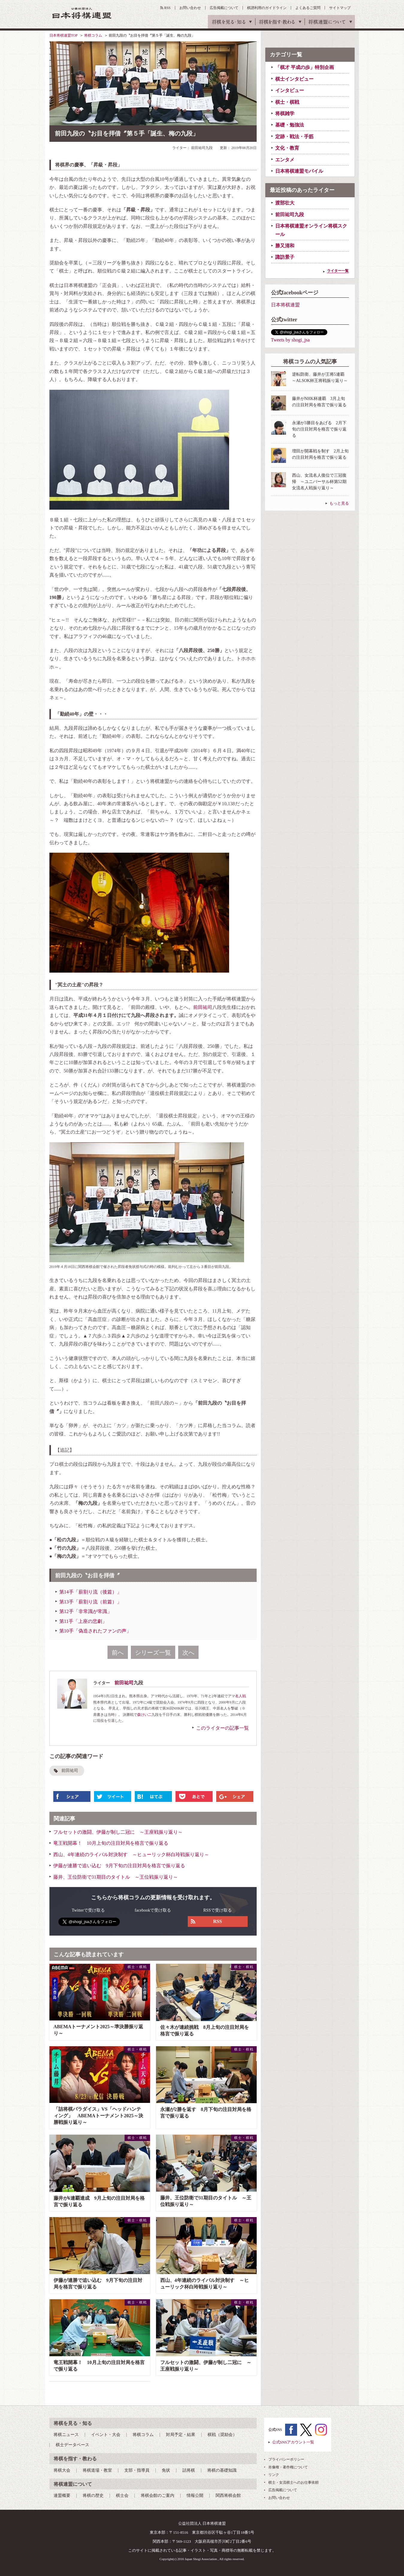 This screenshot has width=404, height=2576. I want to click on 棋士・棋戦, so click(287, 102).